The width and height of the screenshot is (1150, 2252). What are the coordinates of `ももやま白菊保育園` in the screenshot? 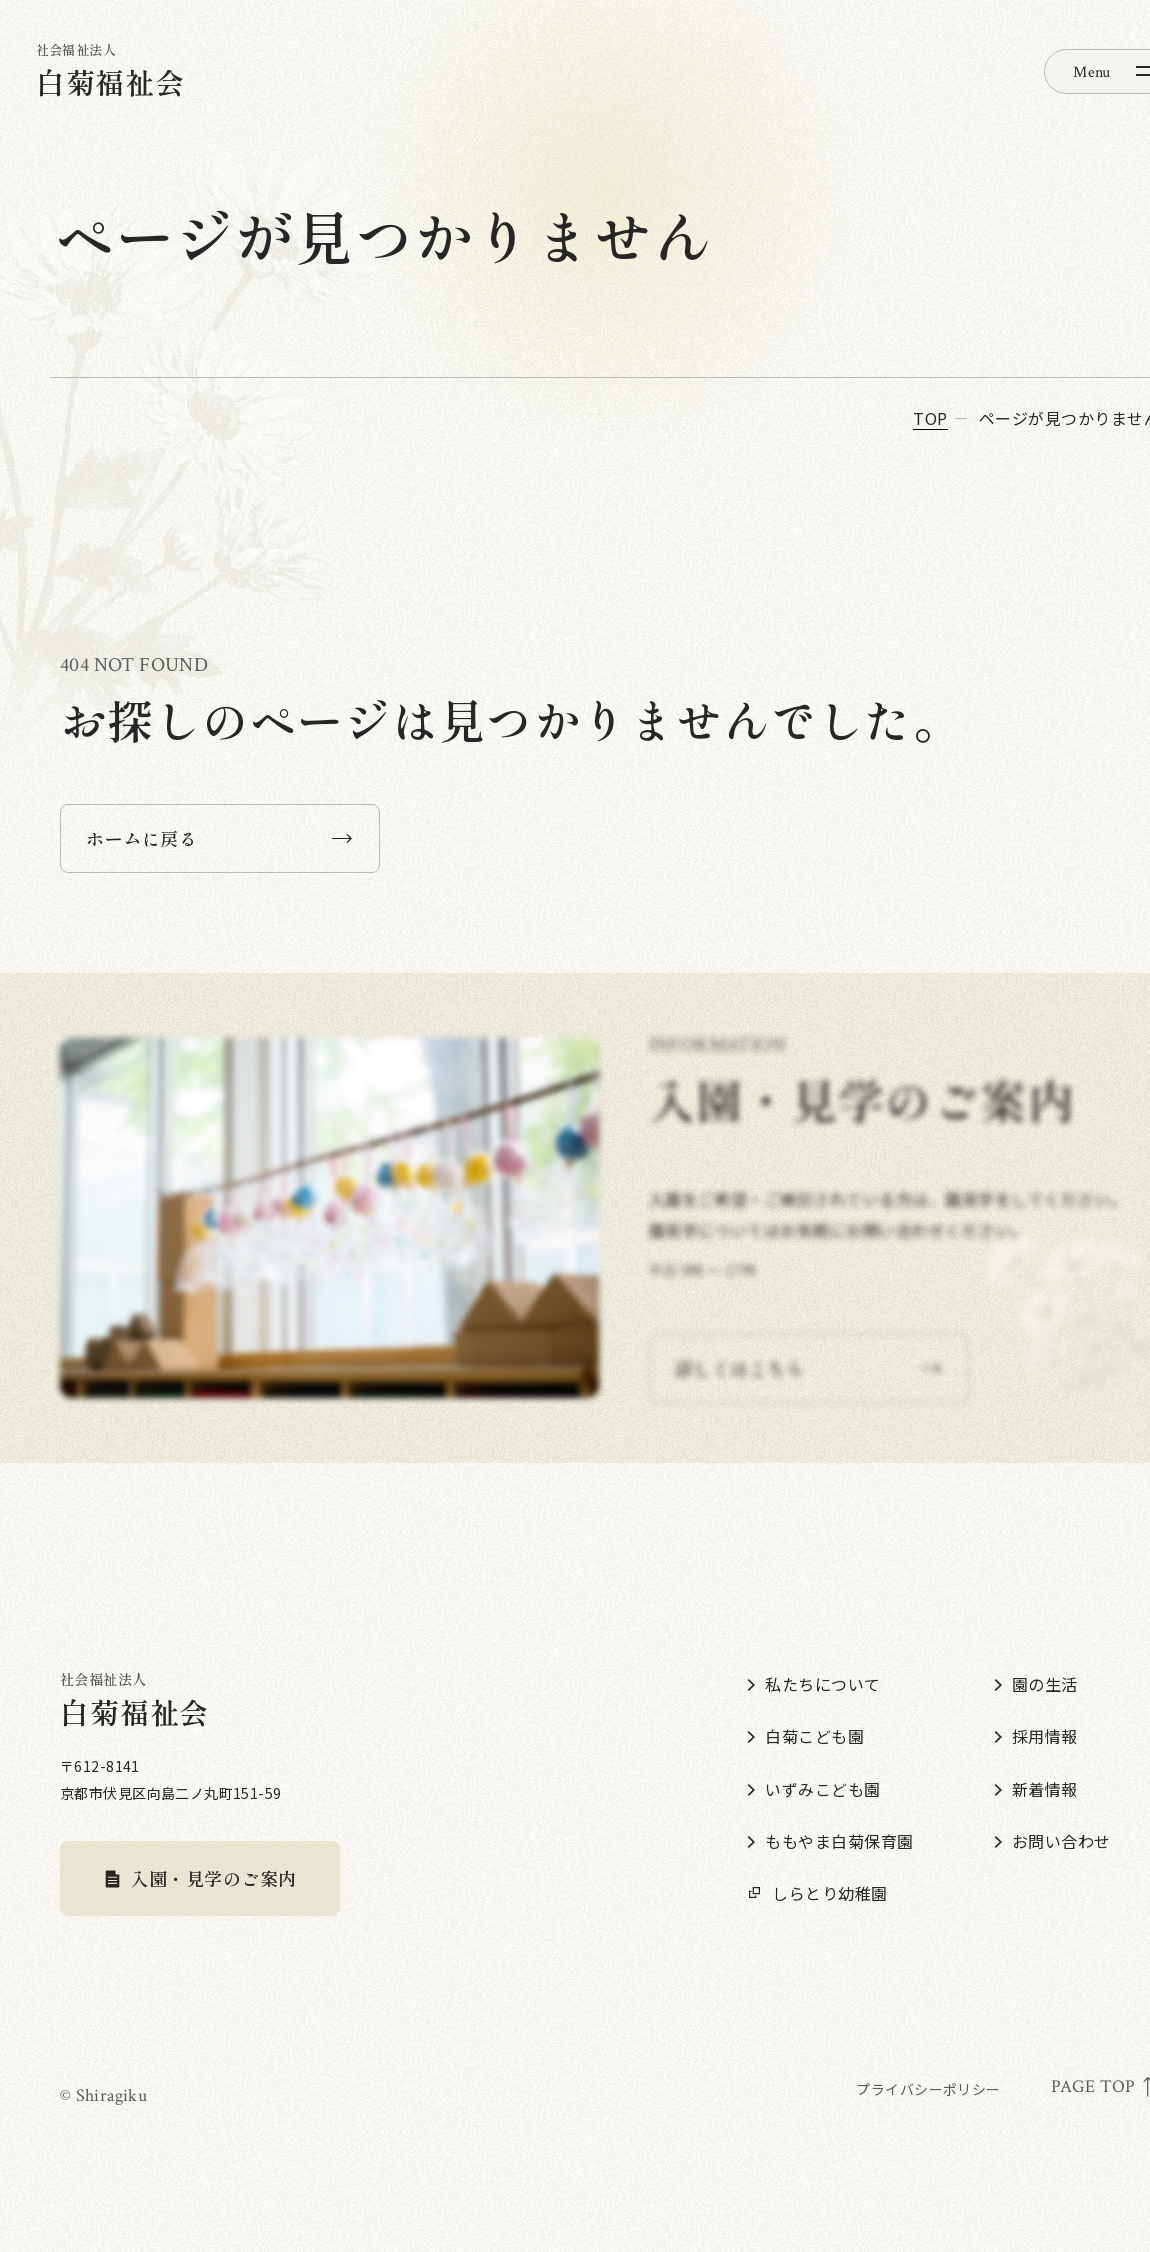 It's located at (830, 1841).